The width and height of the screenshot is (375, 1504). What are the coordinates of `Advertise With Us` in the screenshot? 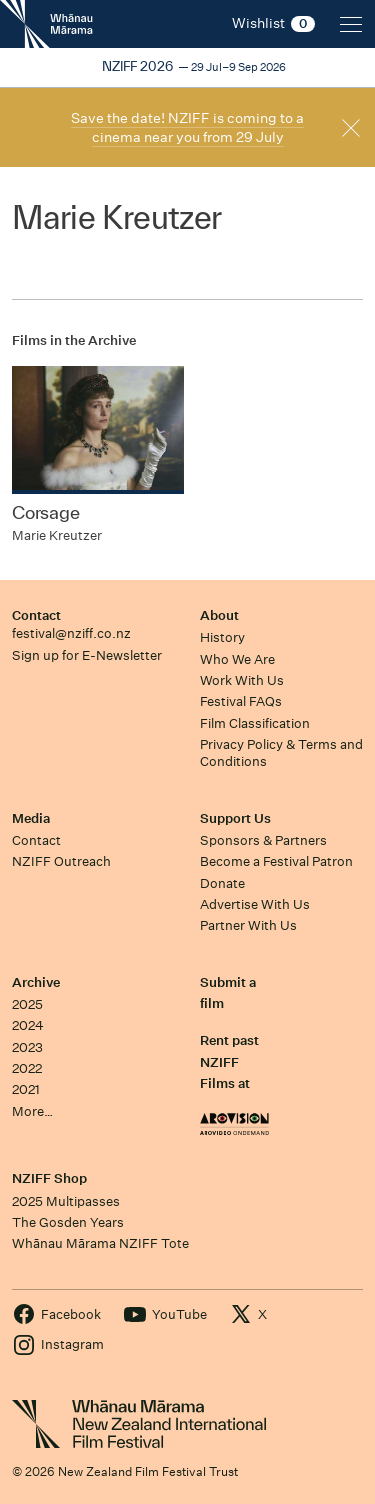 It's located at (255, 904).